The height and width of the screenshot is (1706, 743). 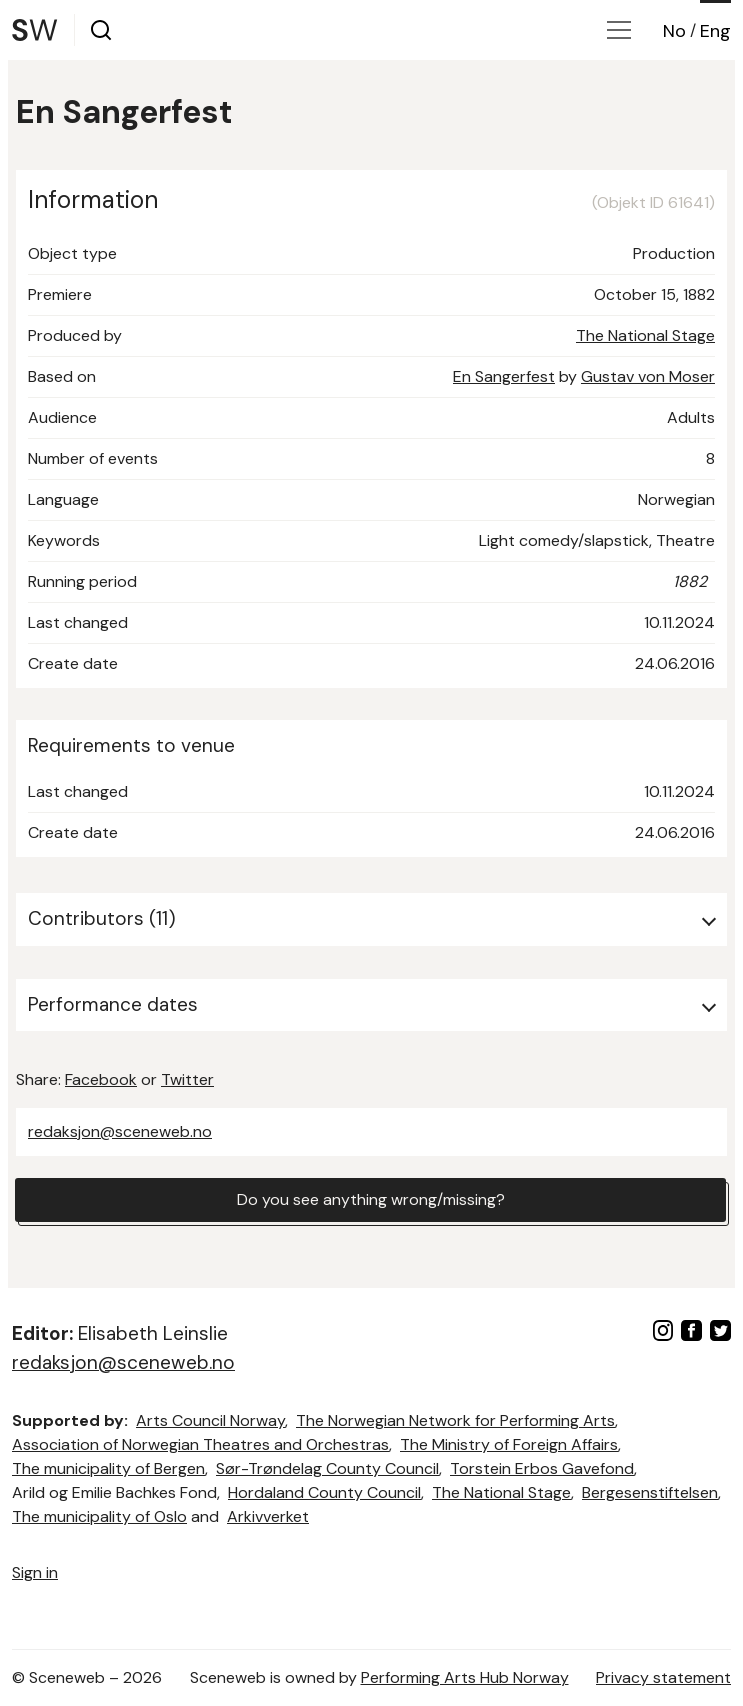 I want to click on Do you see anything wrong/missing?, so click(x=371, y=1199).